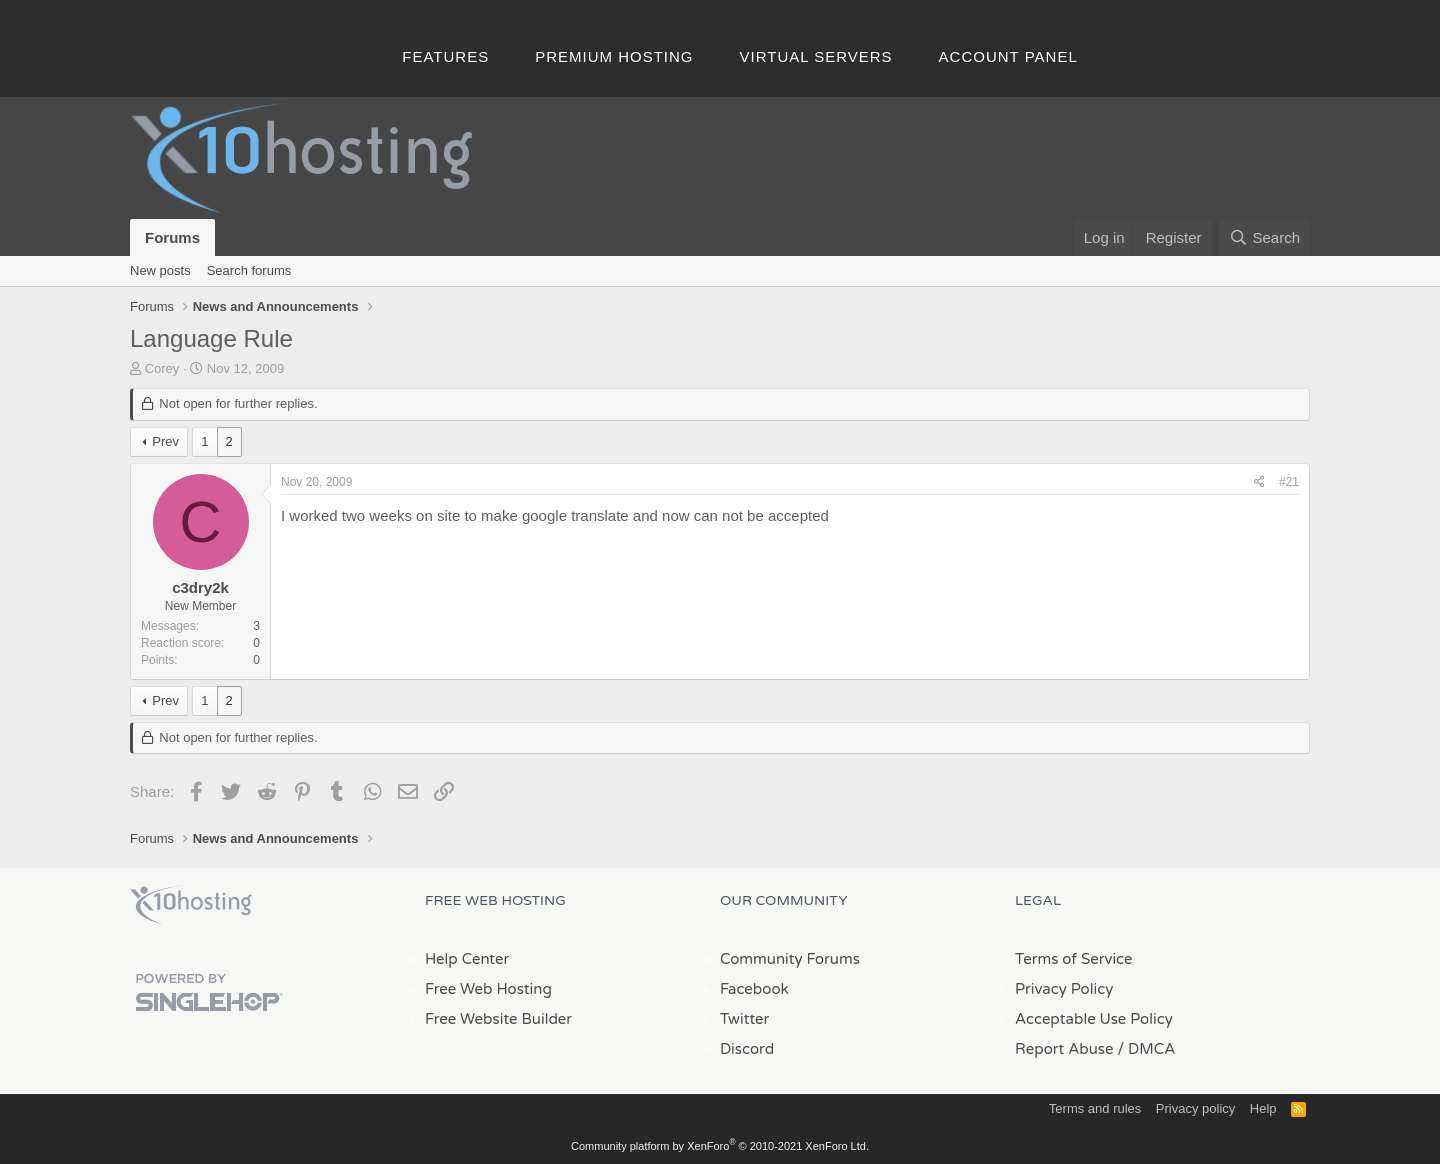 The width and height of the screenshot is (1440, 1164). Describe the element at coordinates (1074, 959) in the screenshot. I see `Terms of Service` at that location.